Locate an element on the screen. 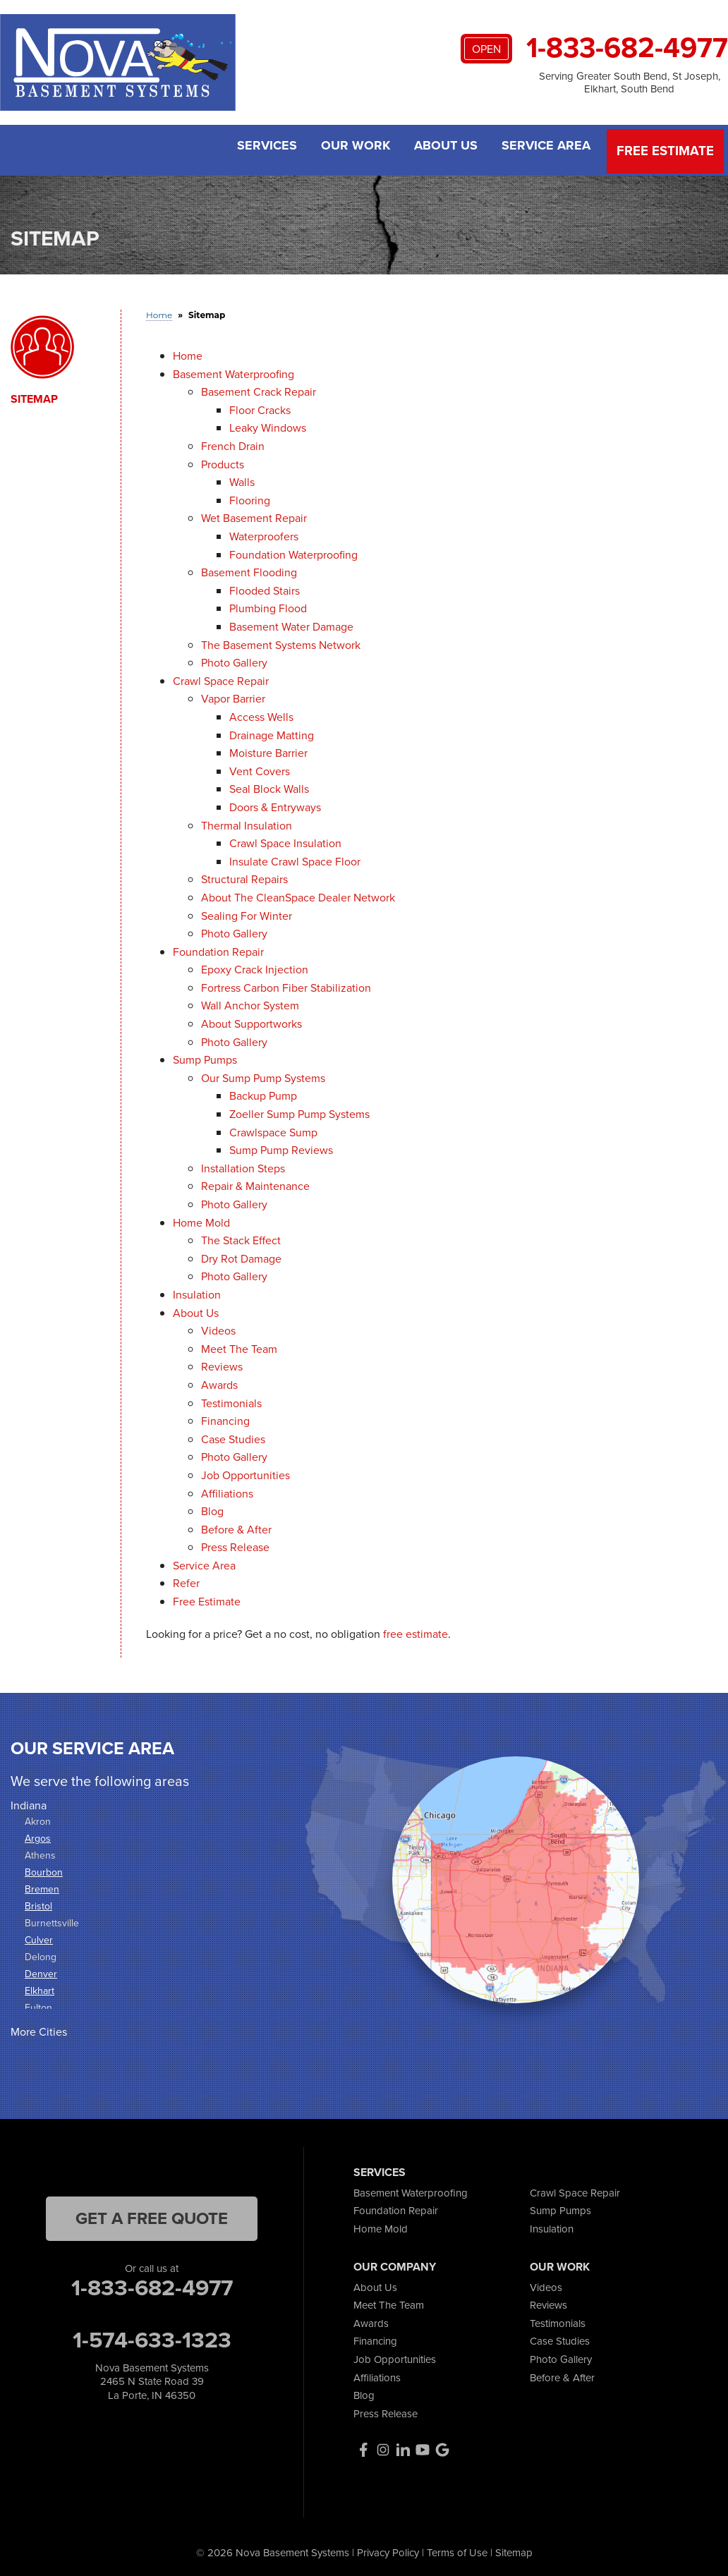 The width and height of the screenshot is (728, 2576). Culver is located at coordinates (39, 1935).